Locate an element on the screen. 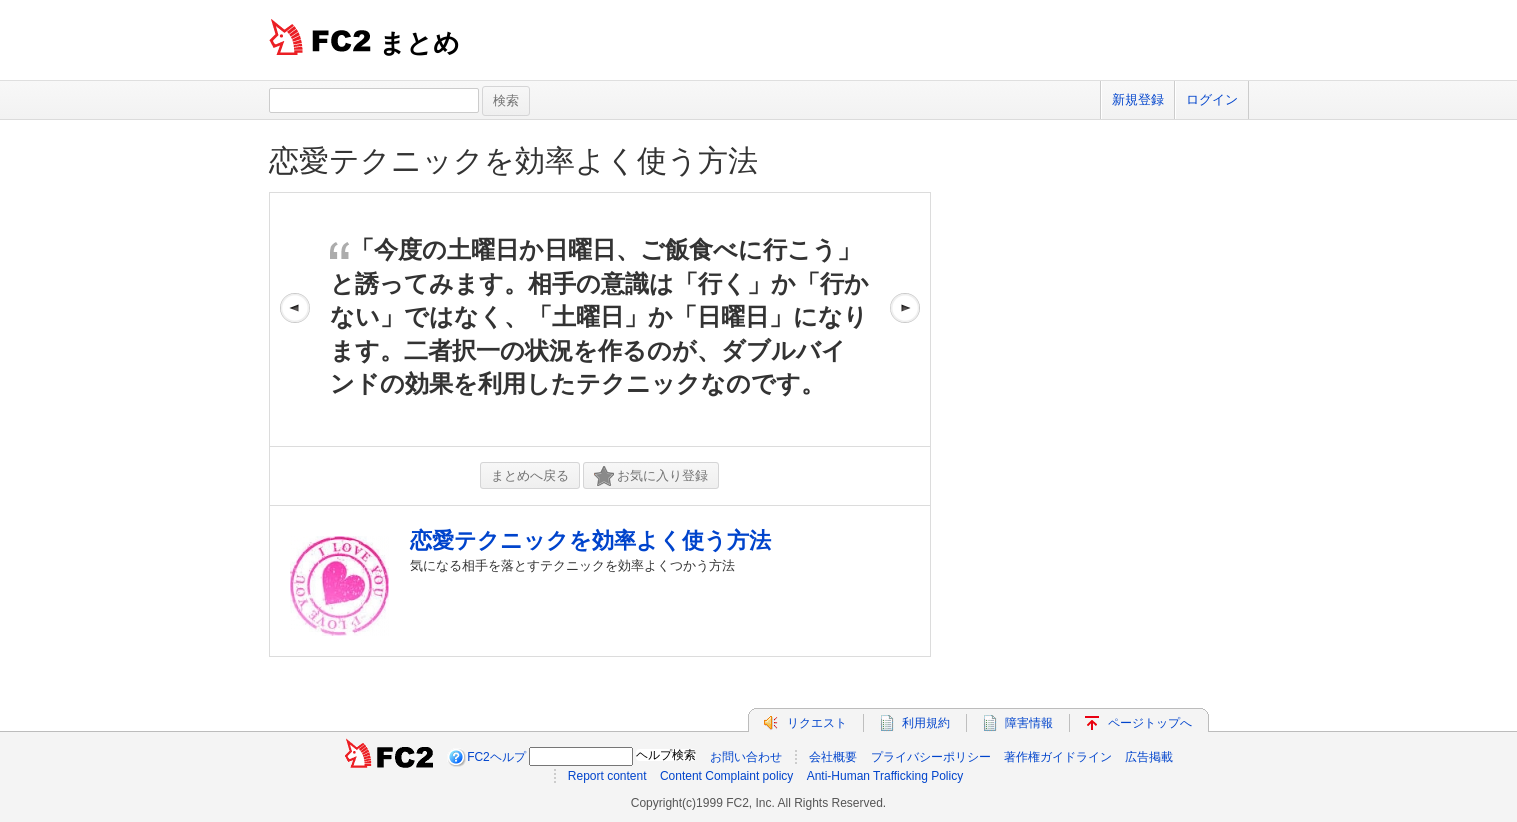  まとめへ戻る is located at coordinates (530, 475).